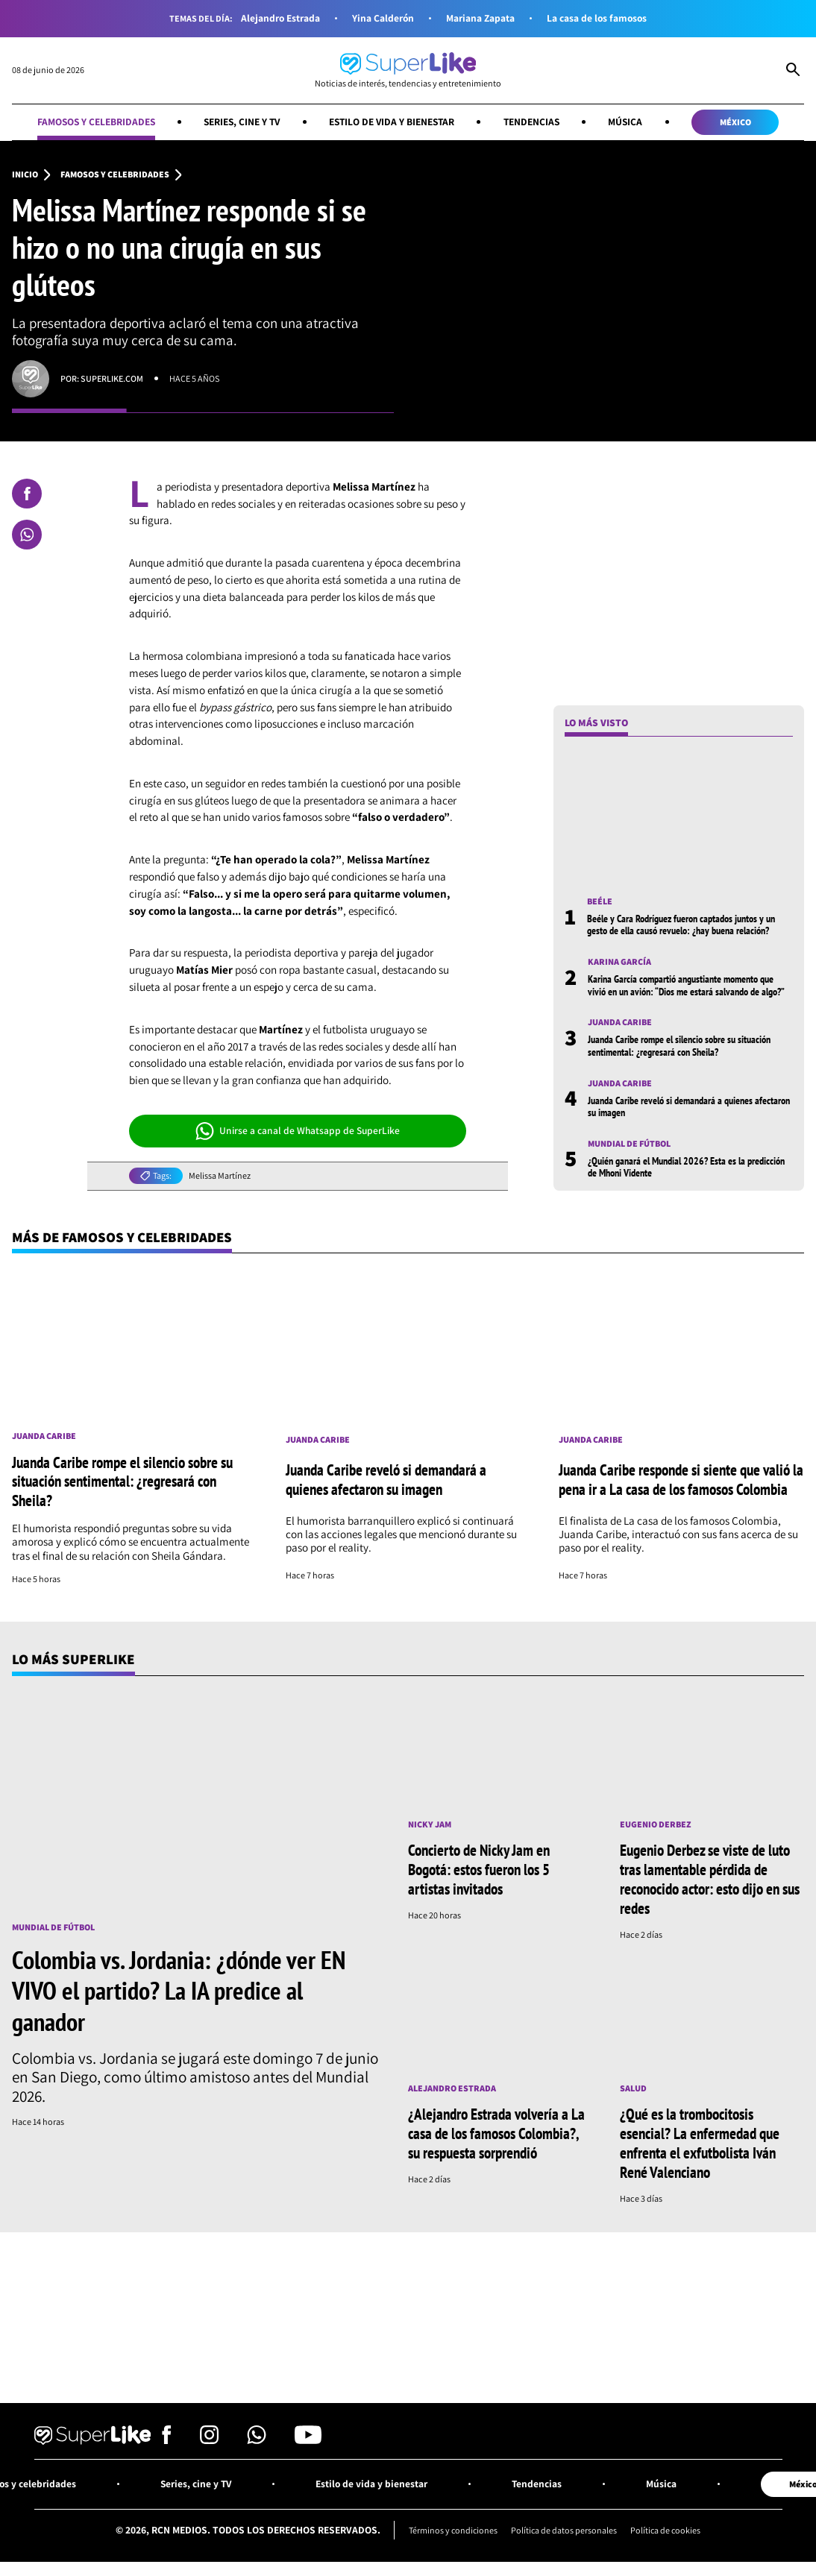  Describe the element at coordinates (620, 1023) in the screenshot. I see `Juanda Caribe` at that location.